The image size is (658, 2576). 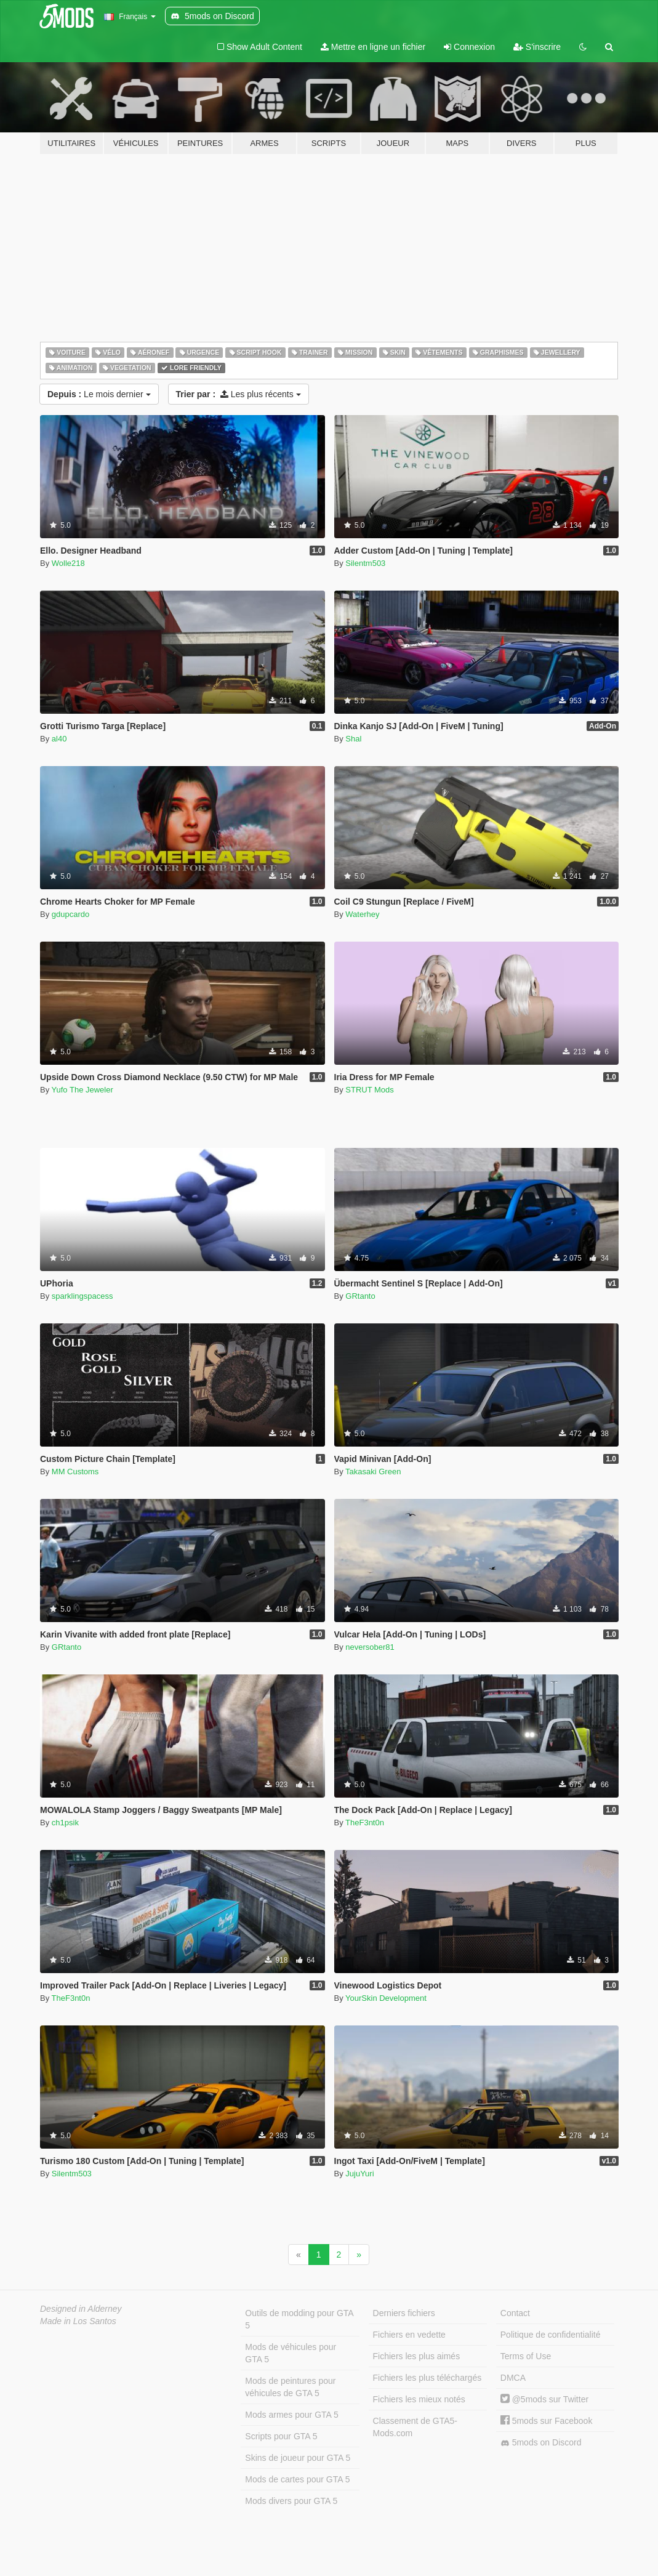 What do you see at coordinates (365, 563) in the screenshot?
I see `Silentm503` at bounding box center [365, 563].